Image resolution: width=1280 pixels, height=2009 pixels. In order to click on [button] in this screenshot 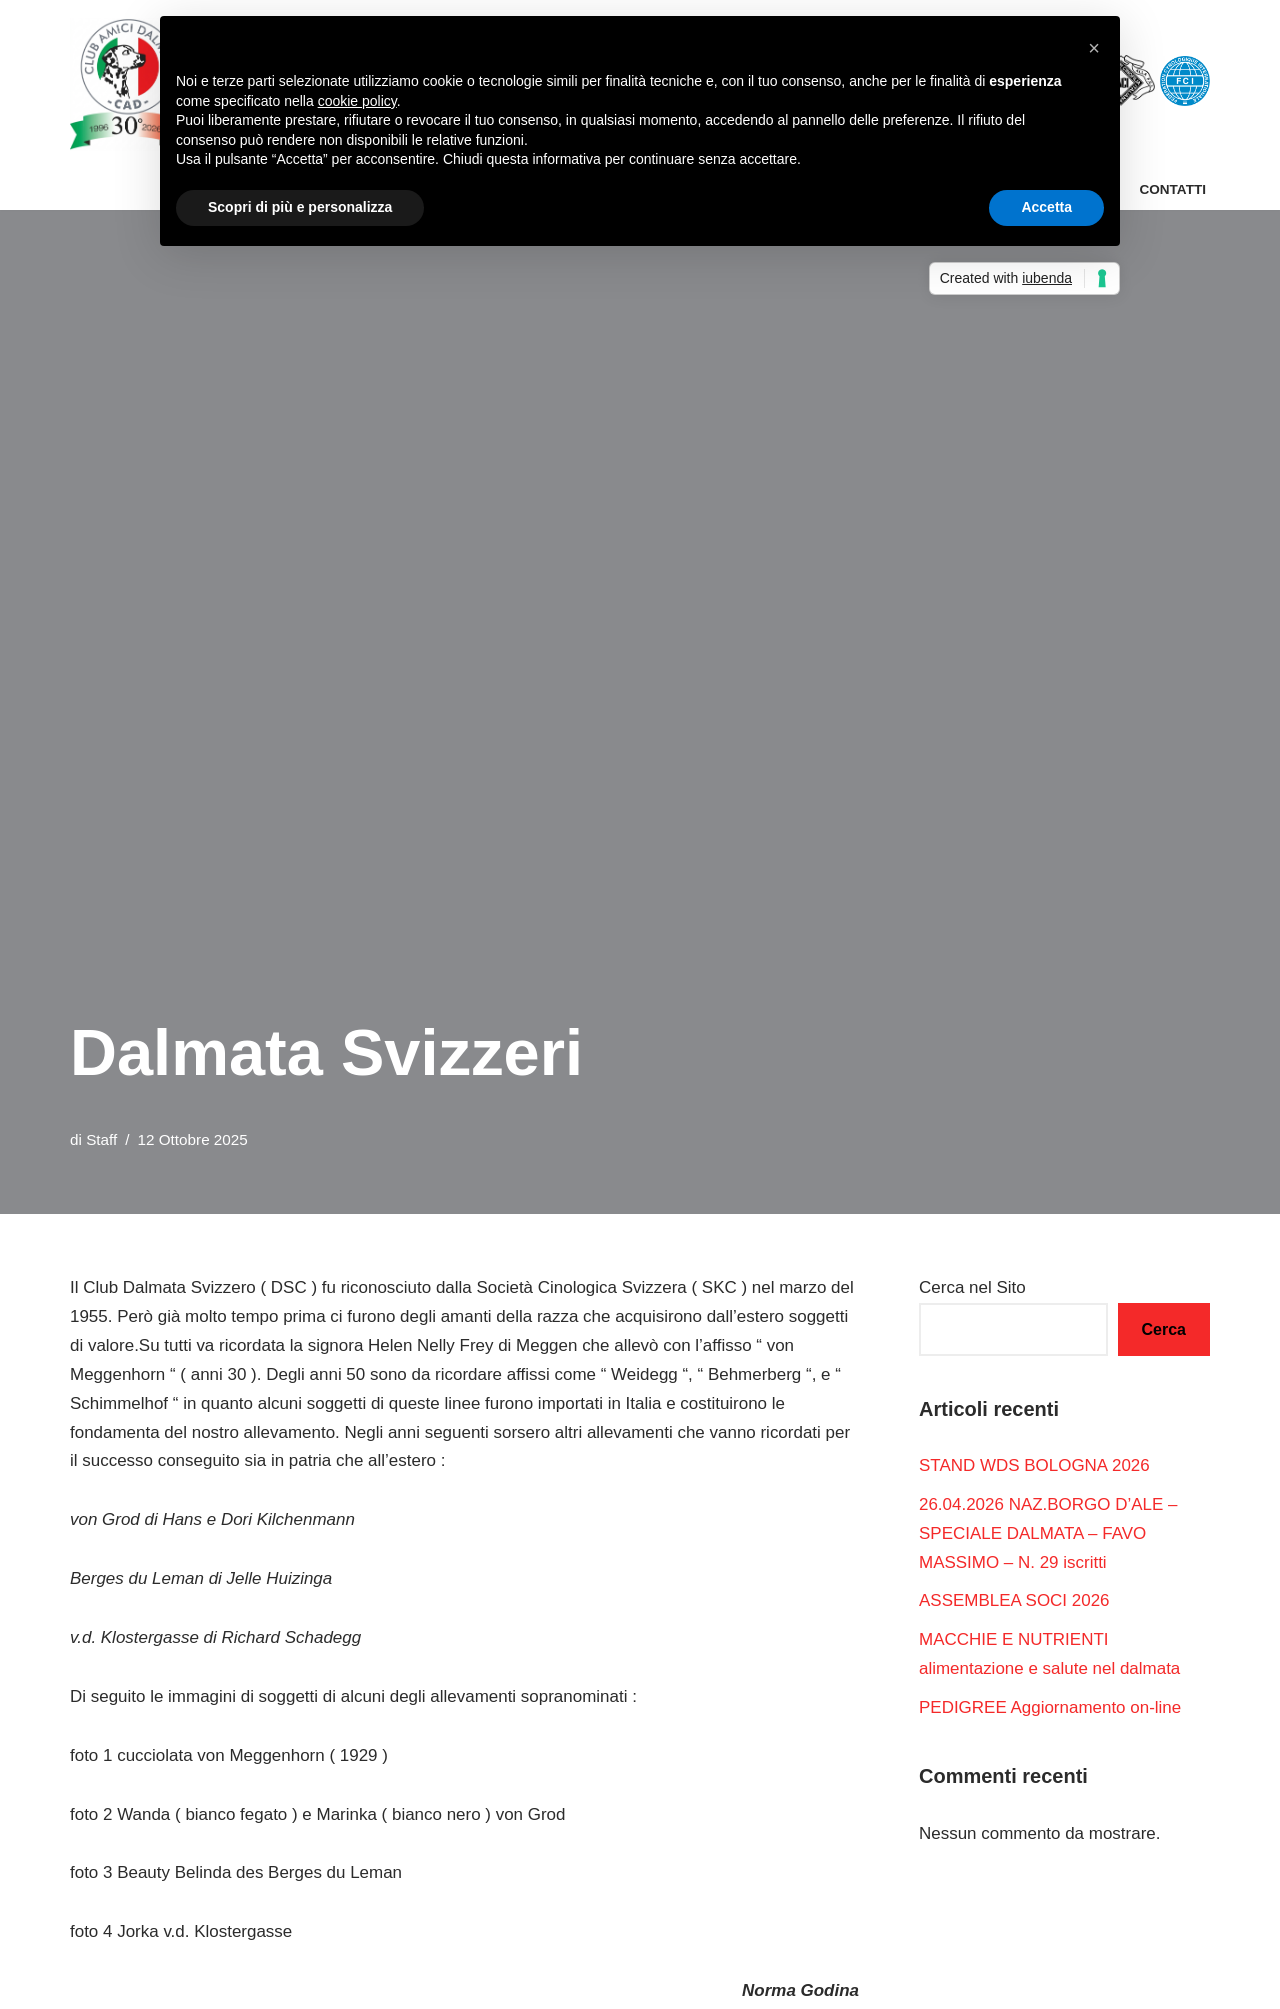, I will do `click(1094, 48)`.